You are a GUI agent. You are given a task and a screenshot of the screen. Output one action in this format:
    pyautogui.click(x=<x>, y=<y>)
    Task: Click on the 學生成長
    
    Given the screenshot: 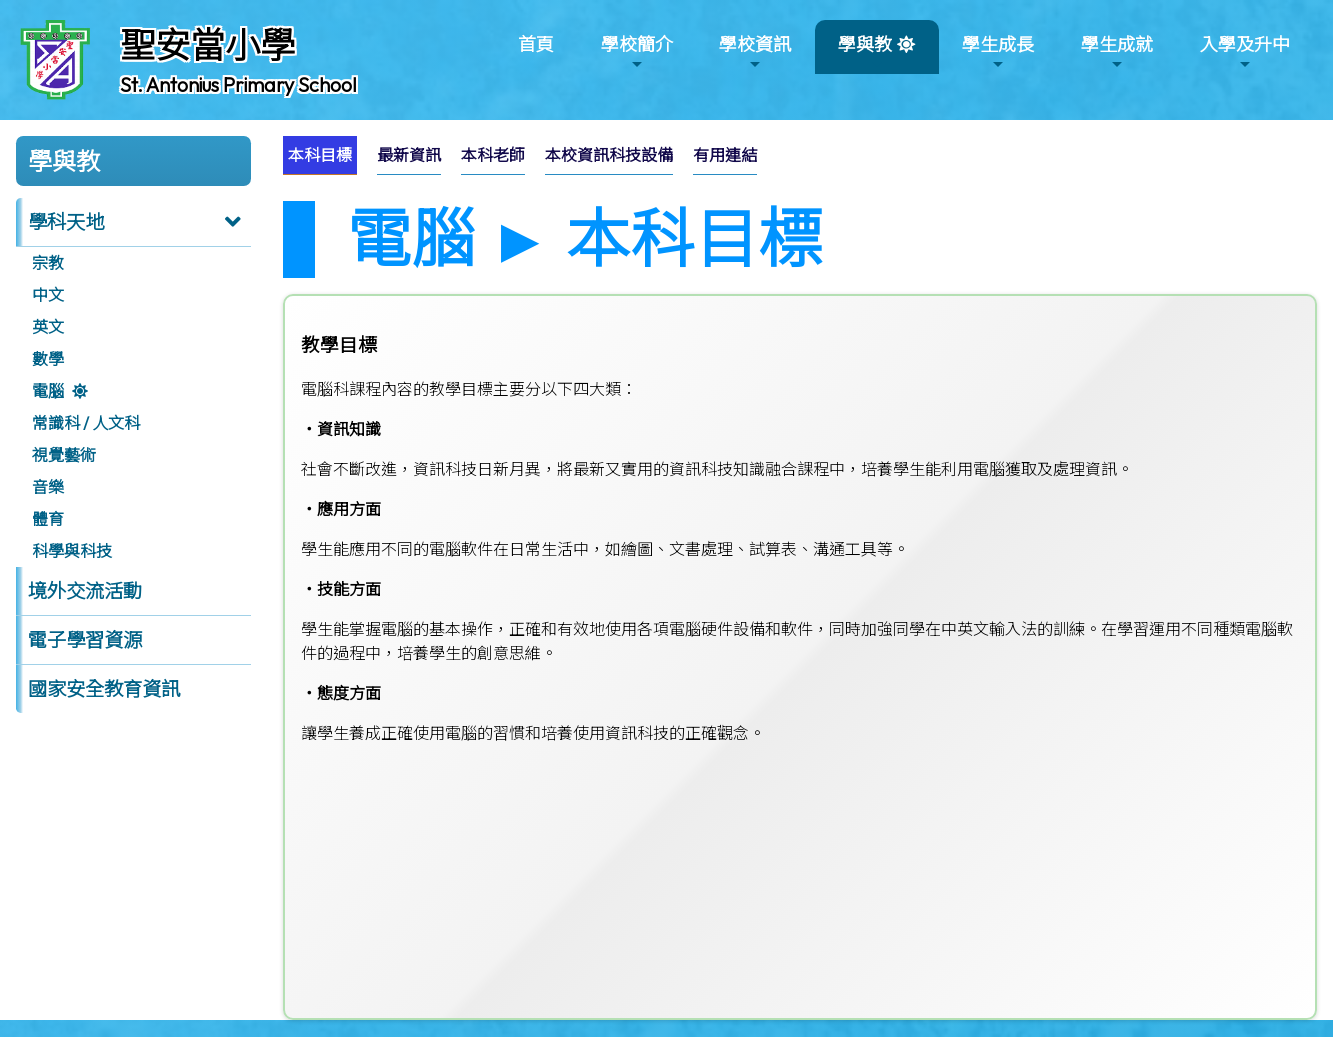 What is the action you would take?
    pyautogui.click(x=998, y=52)
    